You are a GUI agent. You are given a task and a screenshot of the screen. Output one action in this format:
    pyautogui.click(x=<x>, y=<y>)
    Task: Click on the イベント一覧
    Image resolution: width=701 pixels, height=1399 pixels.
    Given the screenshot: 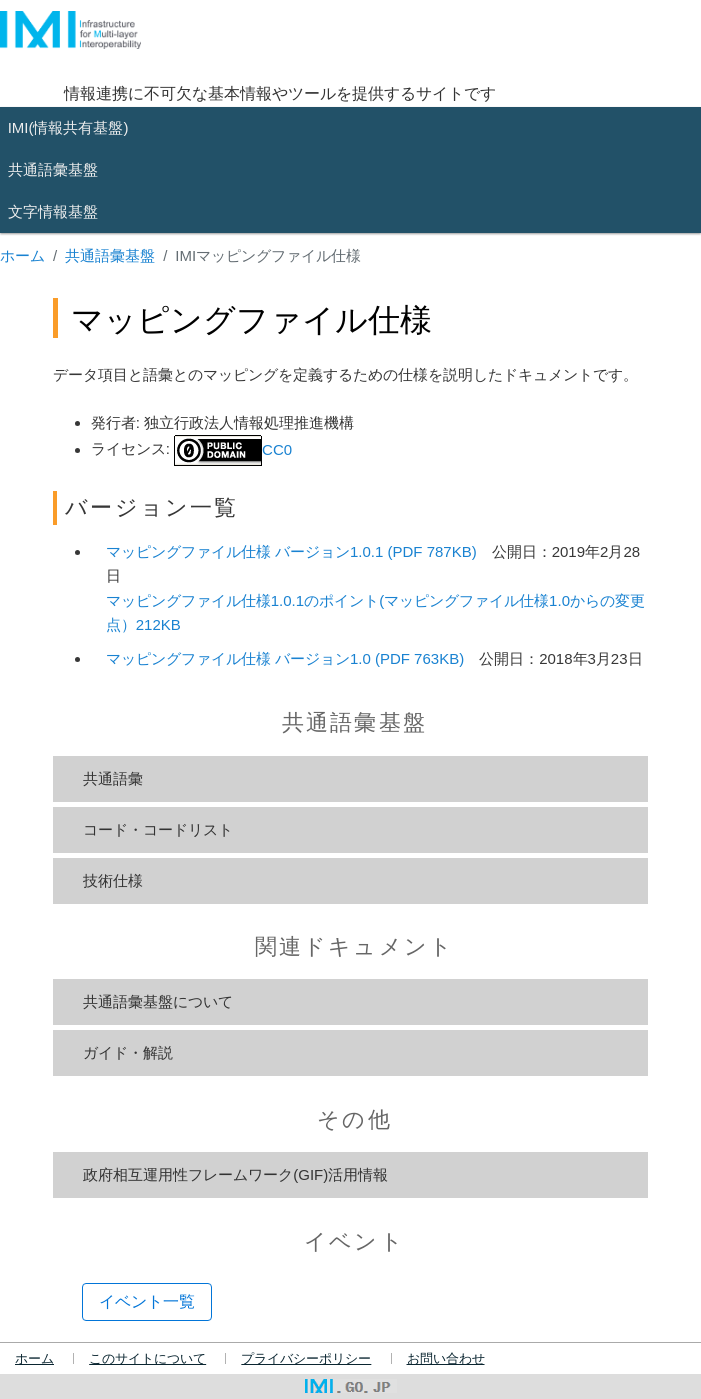 What is the action you would take?
    pyautogui.click(x=147, y=1301)
    